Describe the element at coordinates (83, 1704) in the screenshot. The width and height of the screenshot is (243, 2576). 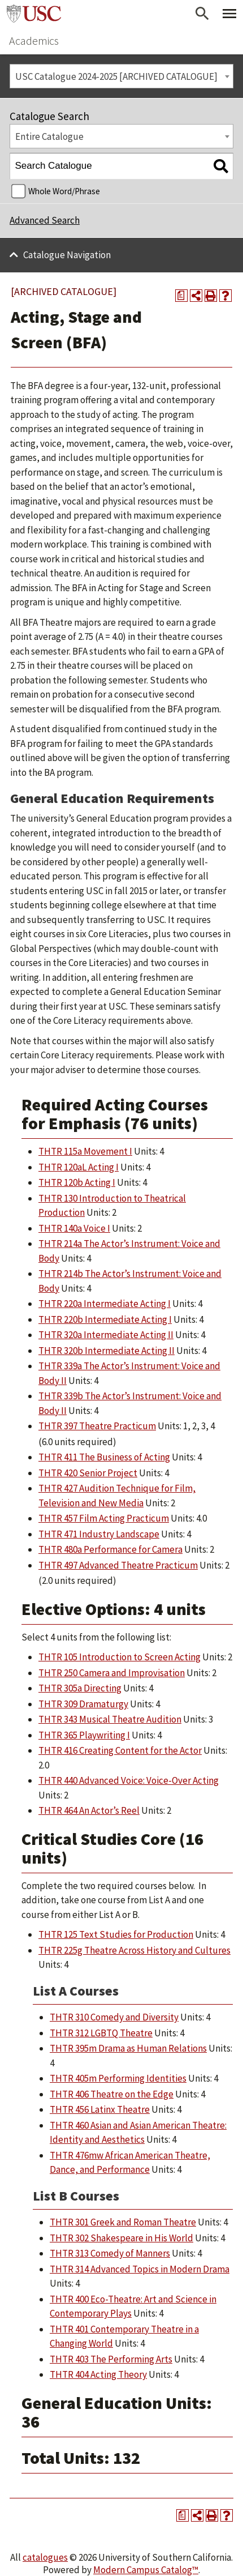
I see `THTR 309 Dramaturgy [View course details for THTR 309 Dramaturgy]` at that location.